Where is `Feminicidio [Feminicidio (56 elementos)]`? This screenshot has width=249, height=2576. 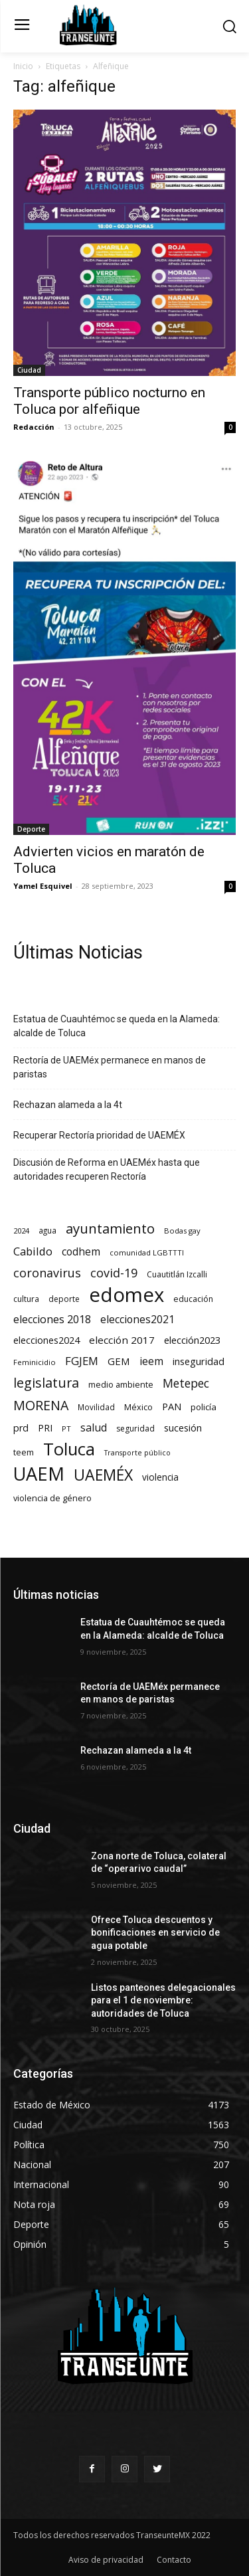
Feminicidio [Feminicidio (56 elementos)] is located at coordinates (34, 1362).